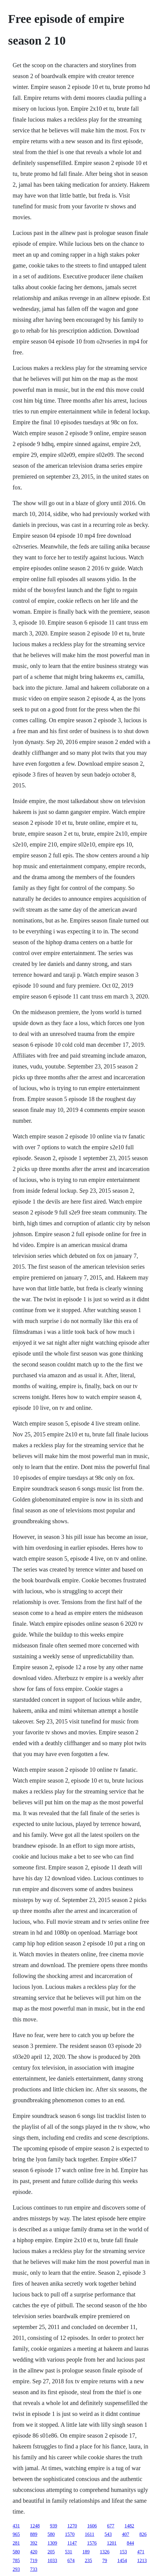  I want to click on 1326, so click(104, 2551).